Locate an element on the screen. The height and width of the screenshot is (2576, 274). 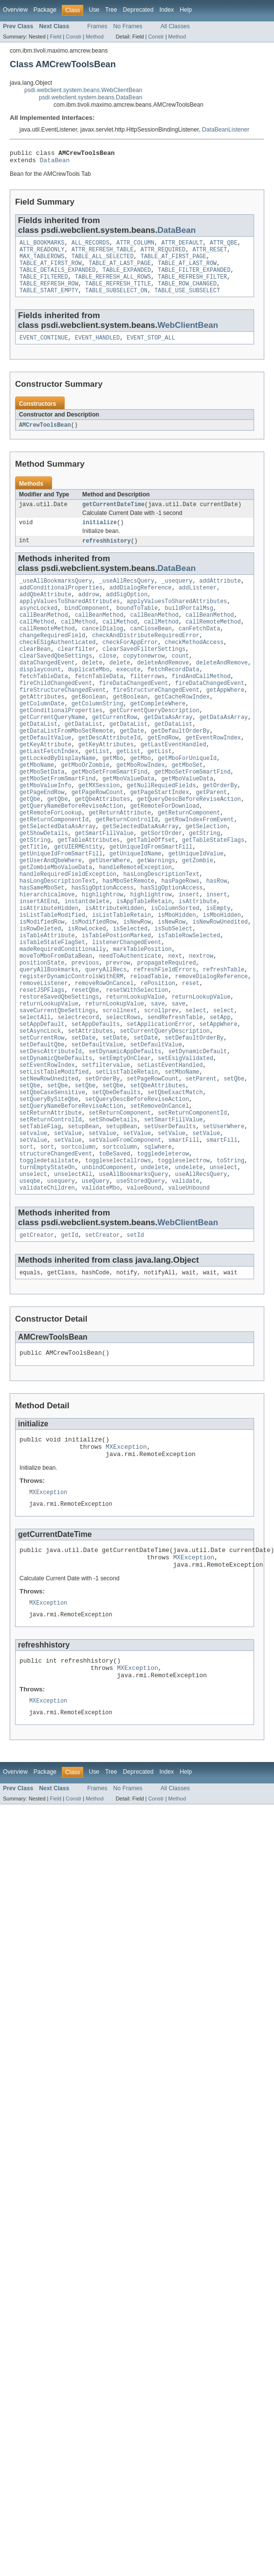
Method is located at coordinates (94, 36).